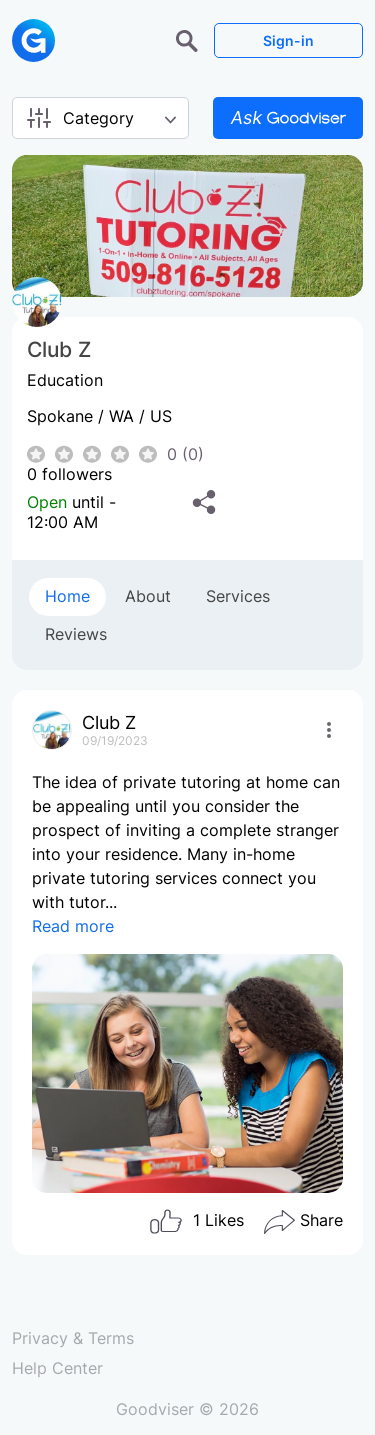 The width and height of the screenshot is (375, 1435). What do you see at coordinates (238, 596) in the screenshot?
I see `Services` at bounding box center [238, 596].